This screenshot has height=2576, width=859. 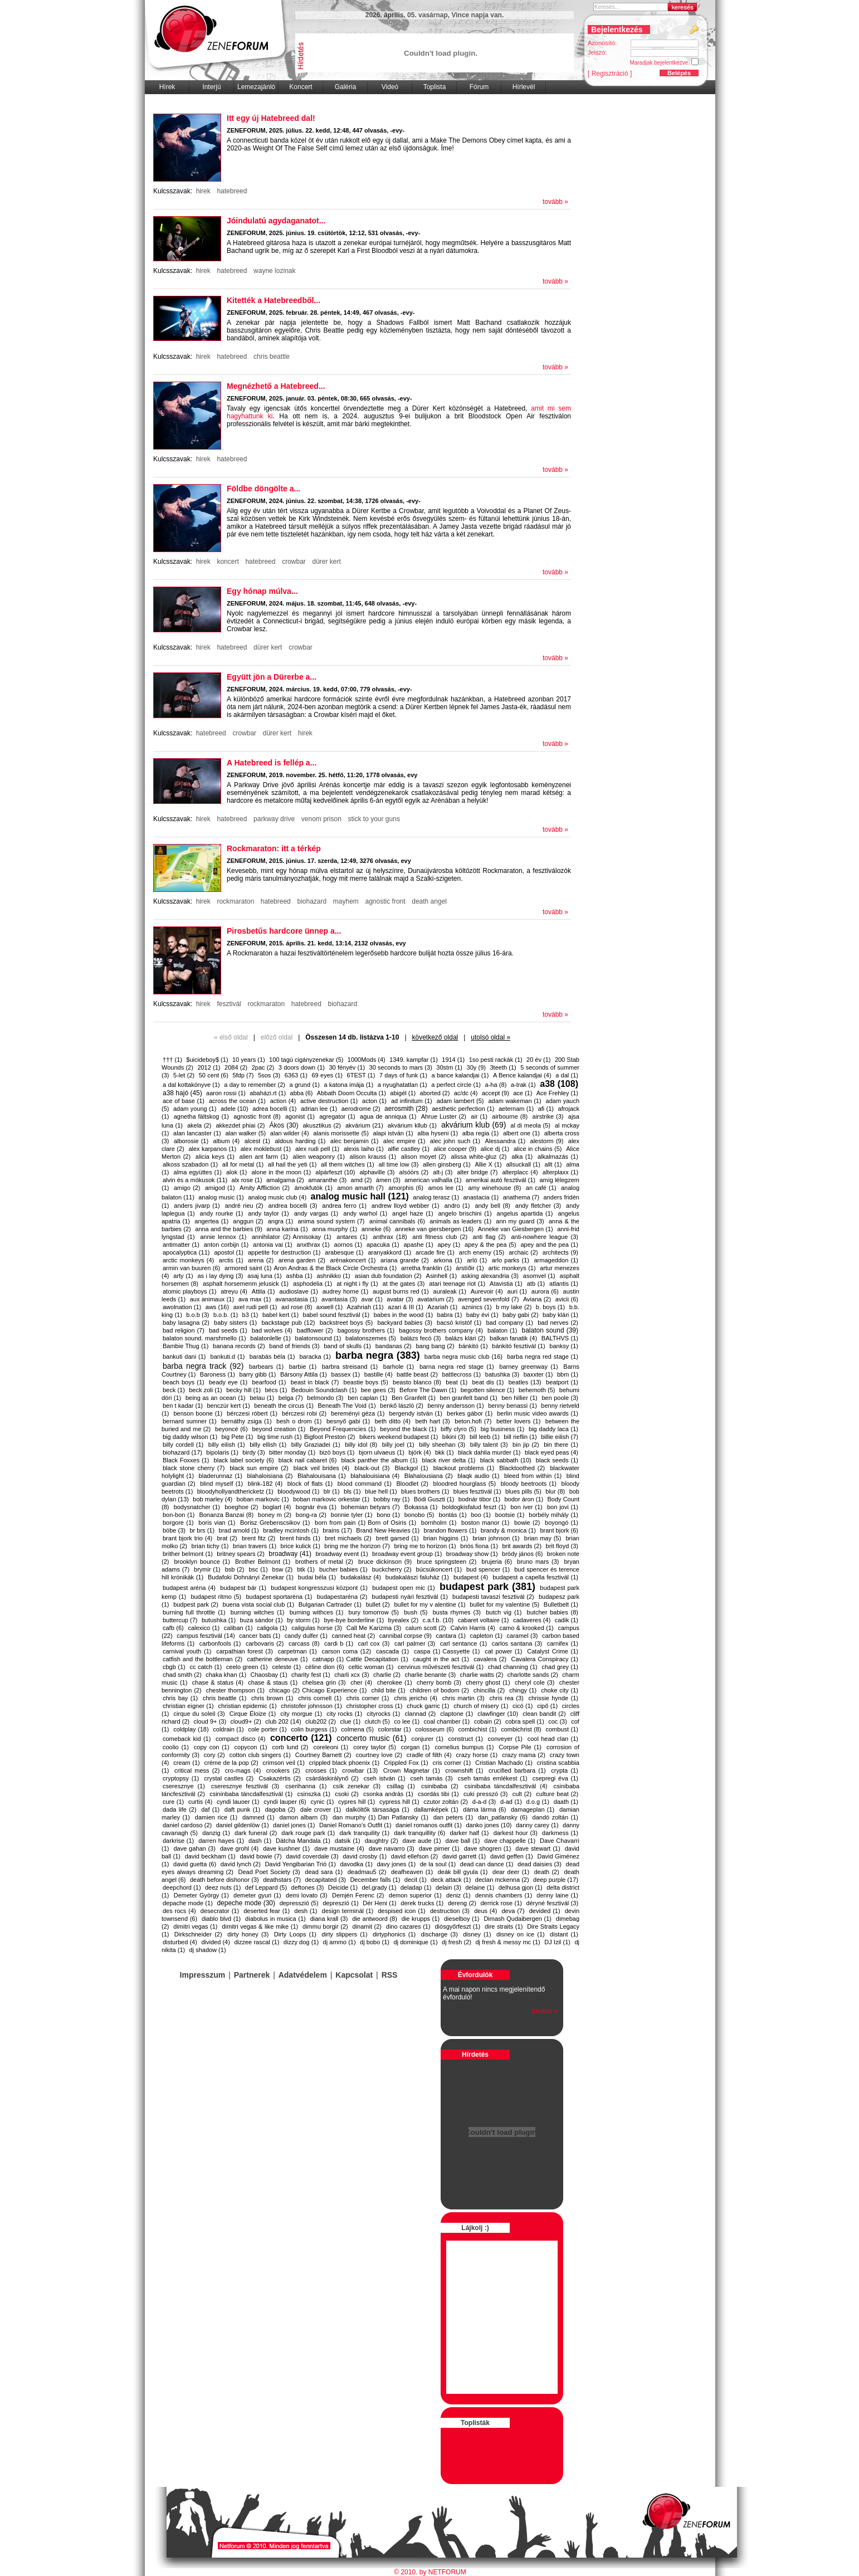 I want to click on combichrist (8), so click(x=521, y=1729).